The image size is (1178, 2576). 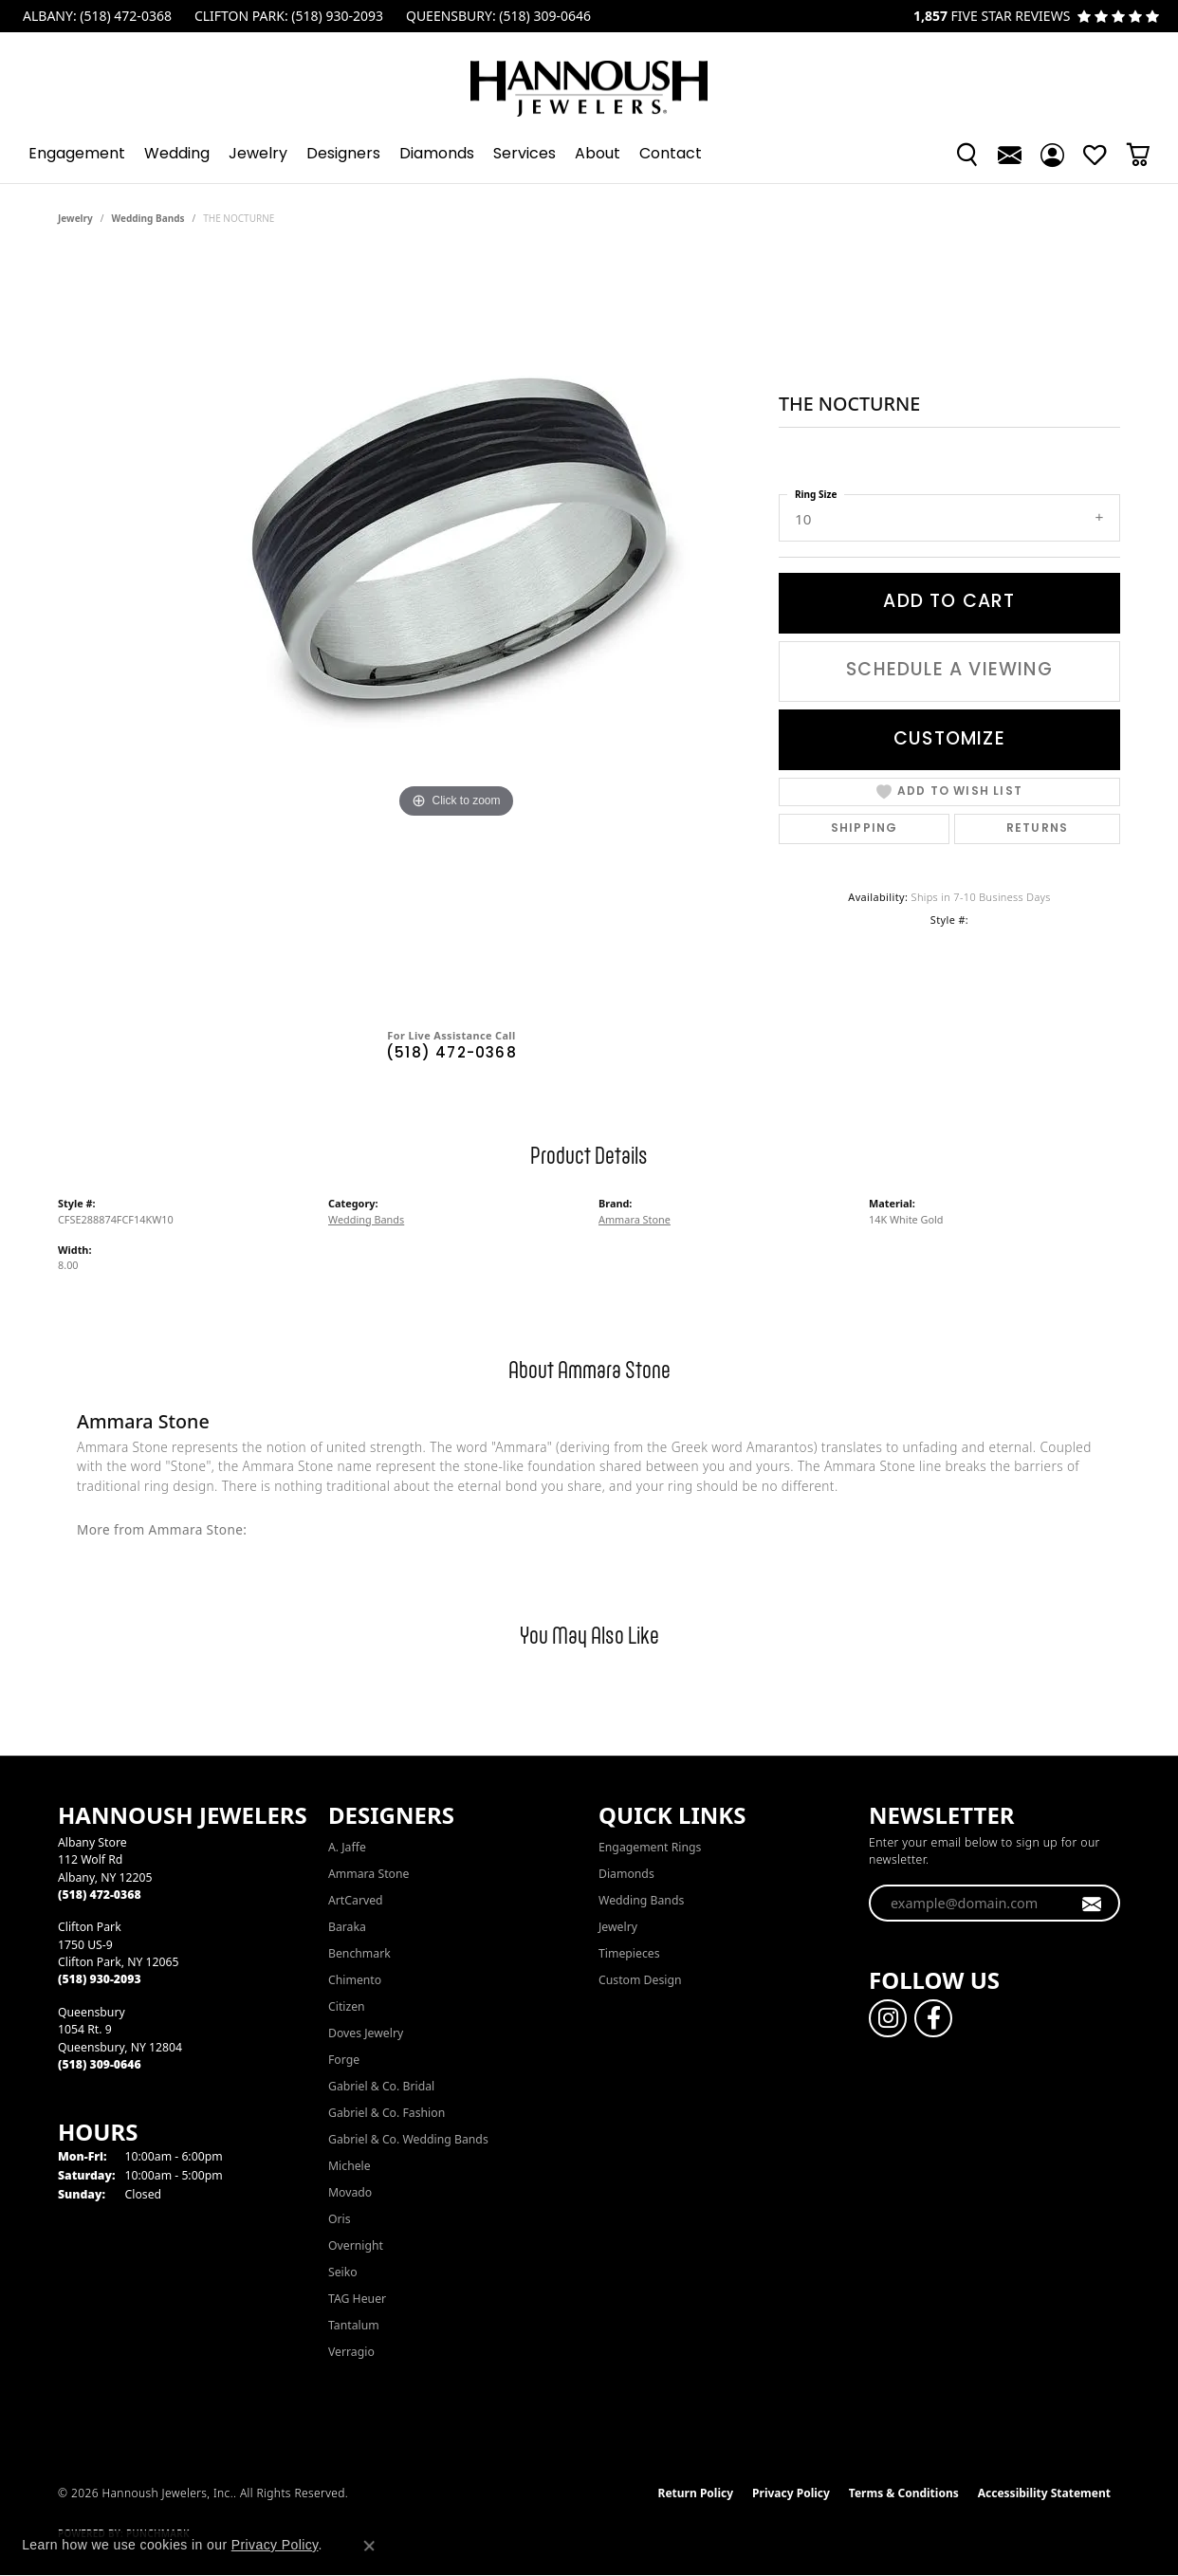 What do you see at coordinates (967, 154) in the screenshot?
I see `[button]` at bounding box center [967, 154].